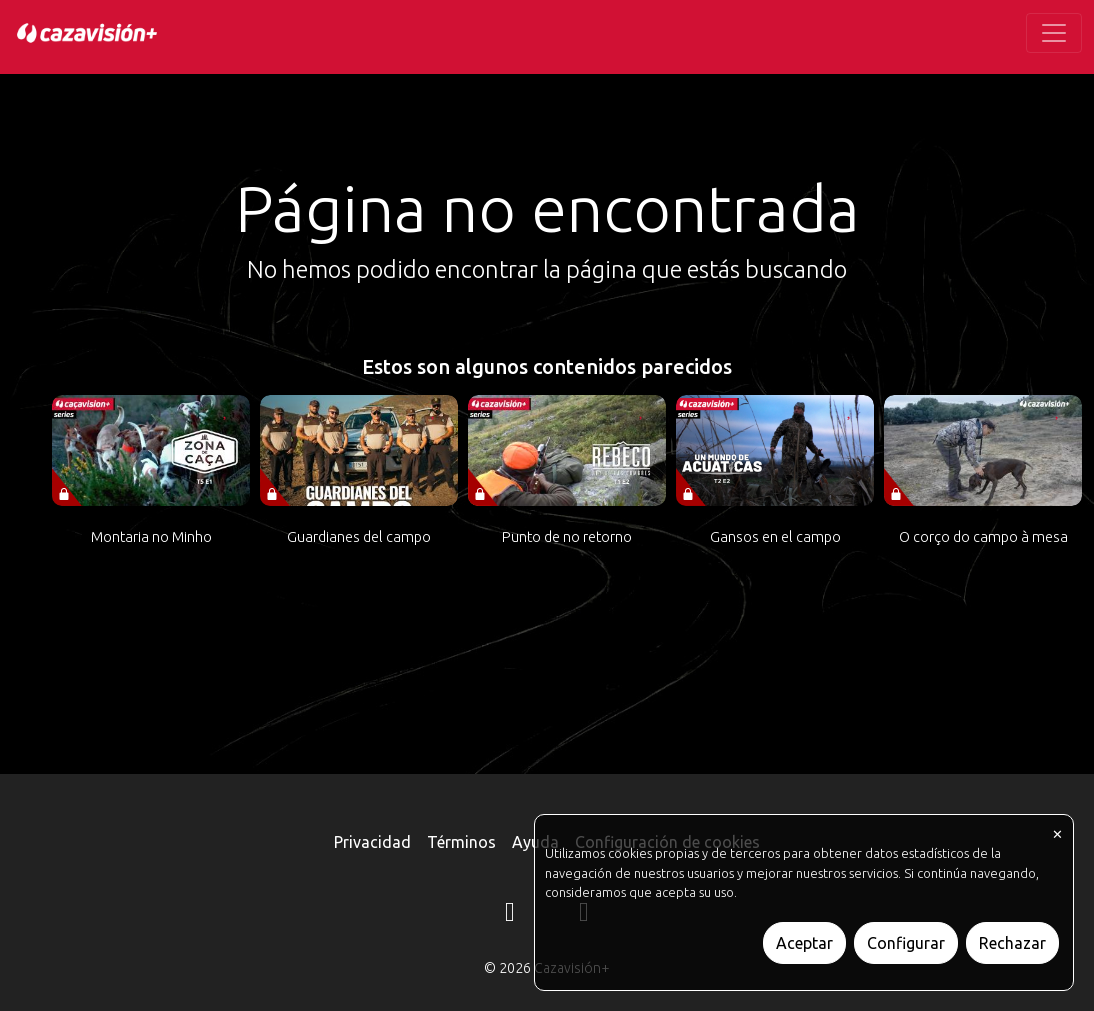  What do you see at coordinates (804, 943) in the screenshot?
I see `Aceptar` at bounding box center [804, 943].